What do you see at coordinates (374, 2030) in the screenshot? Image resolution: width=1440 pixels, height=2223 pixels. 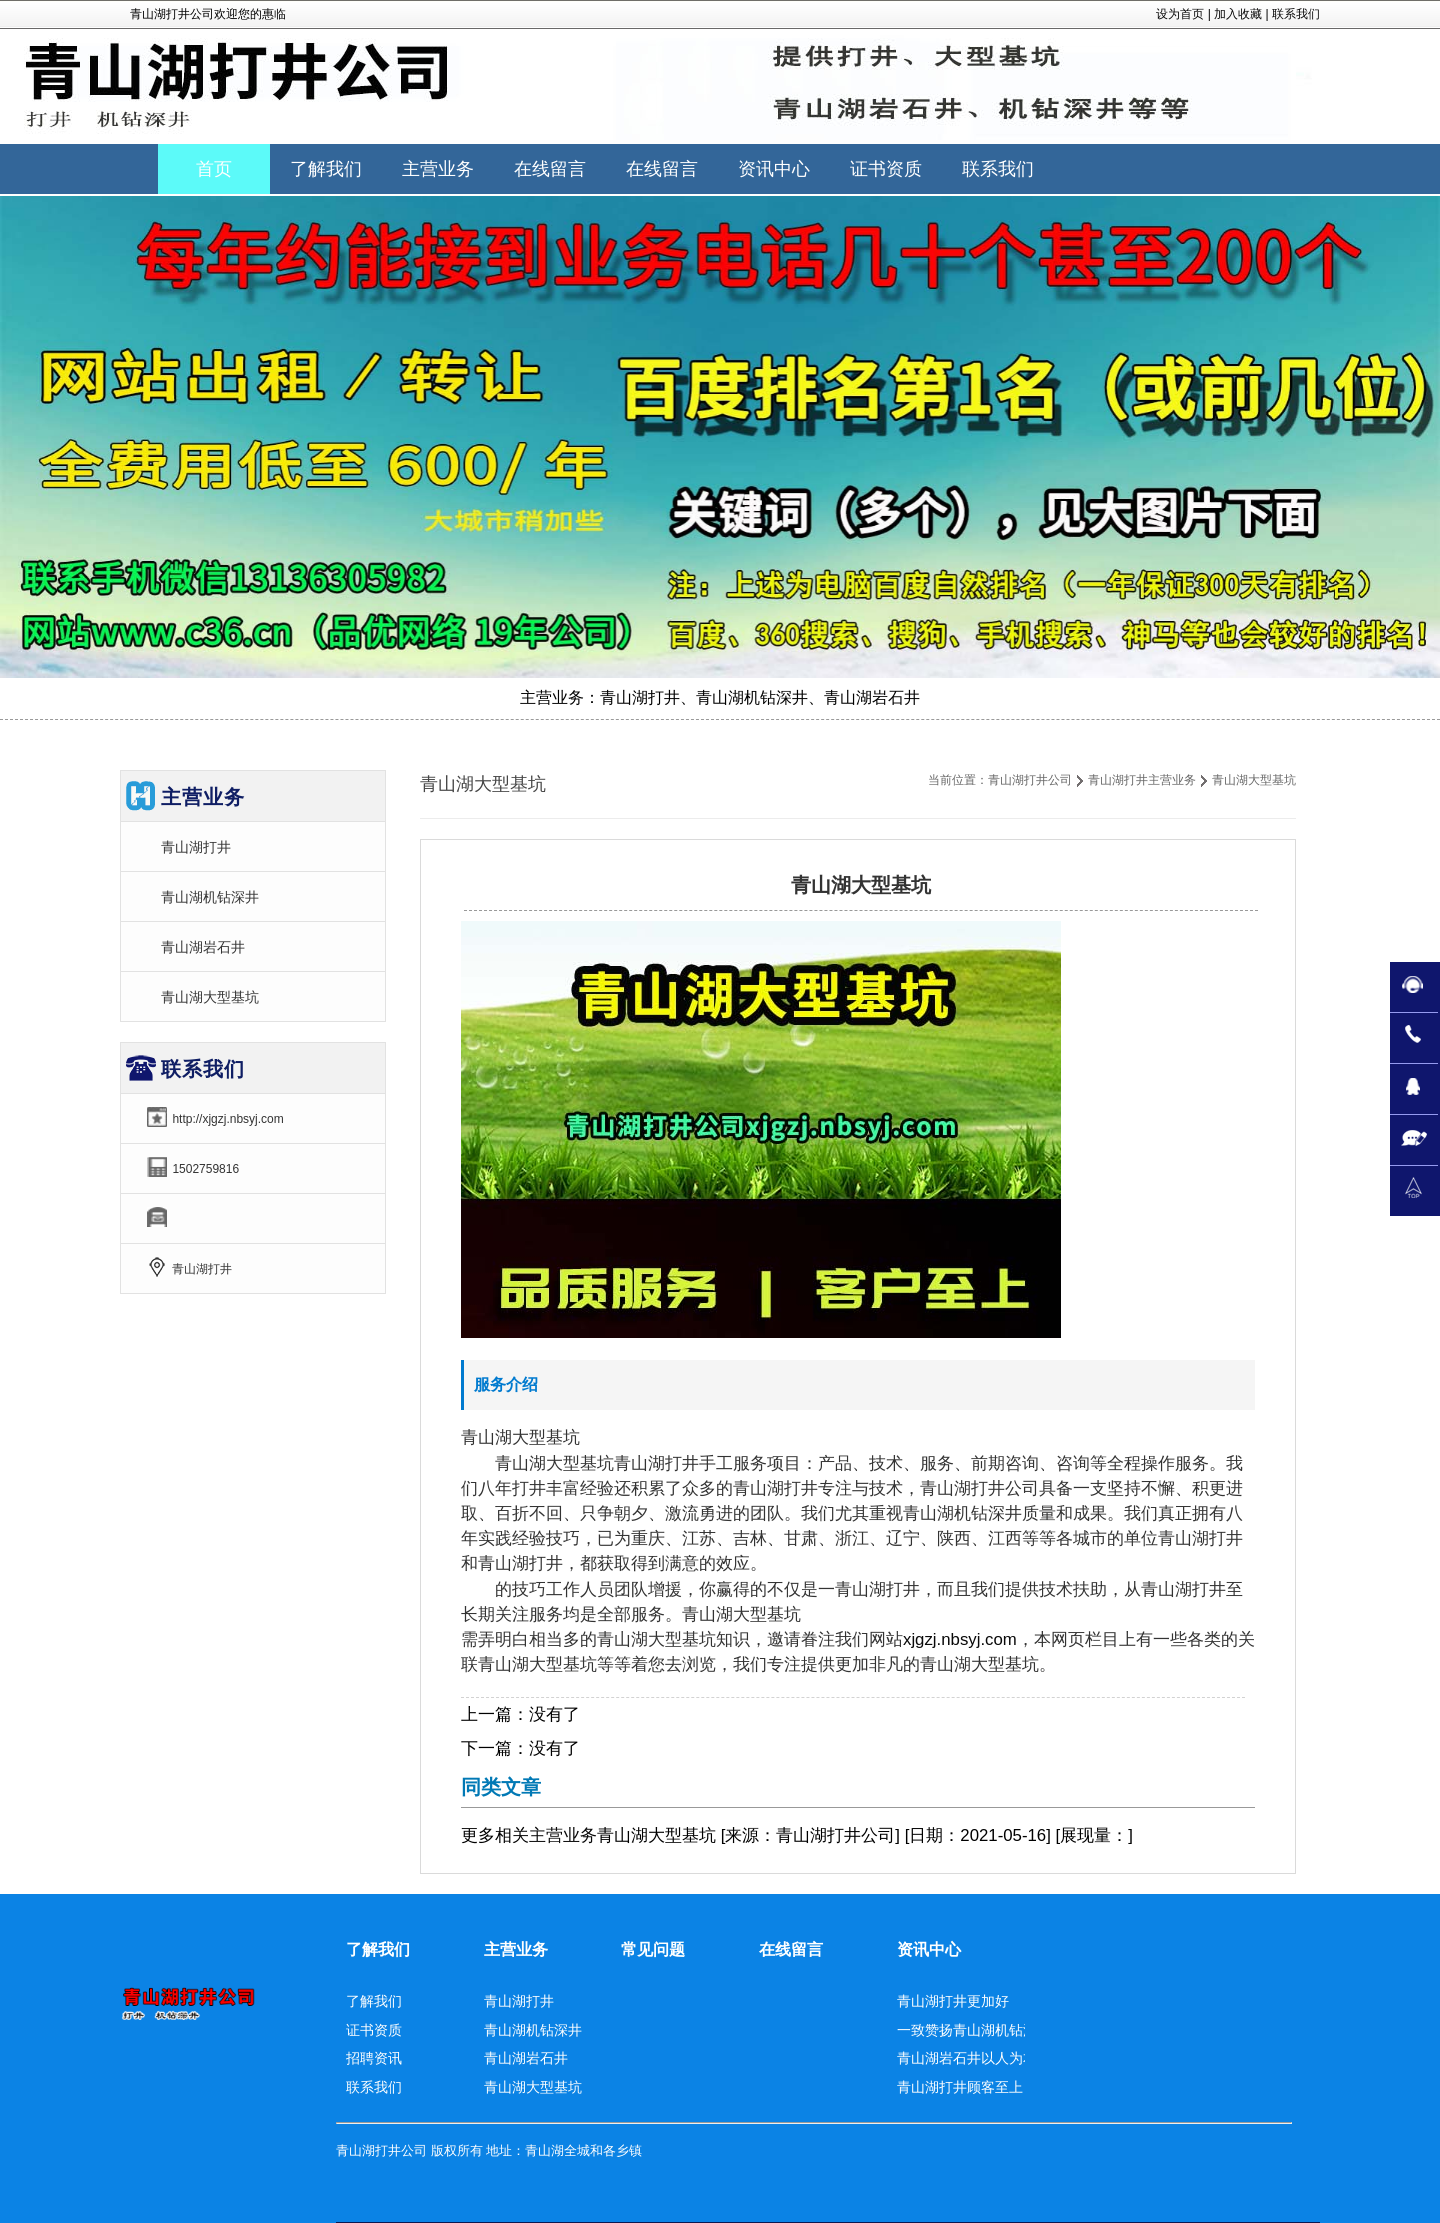 I see `证书资质` at bounding box center [374, 2030].